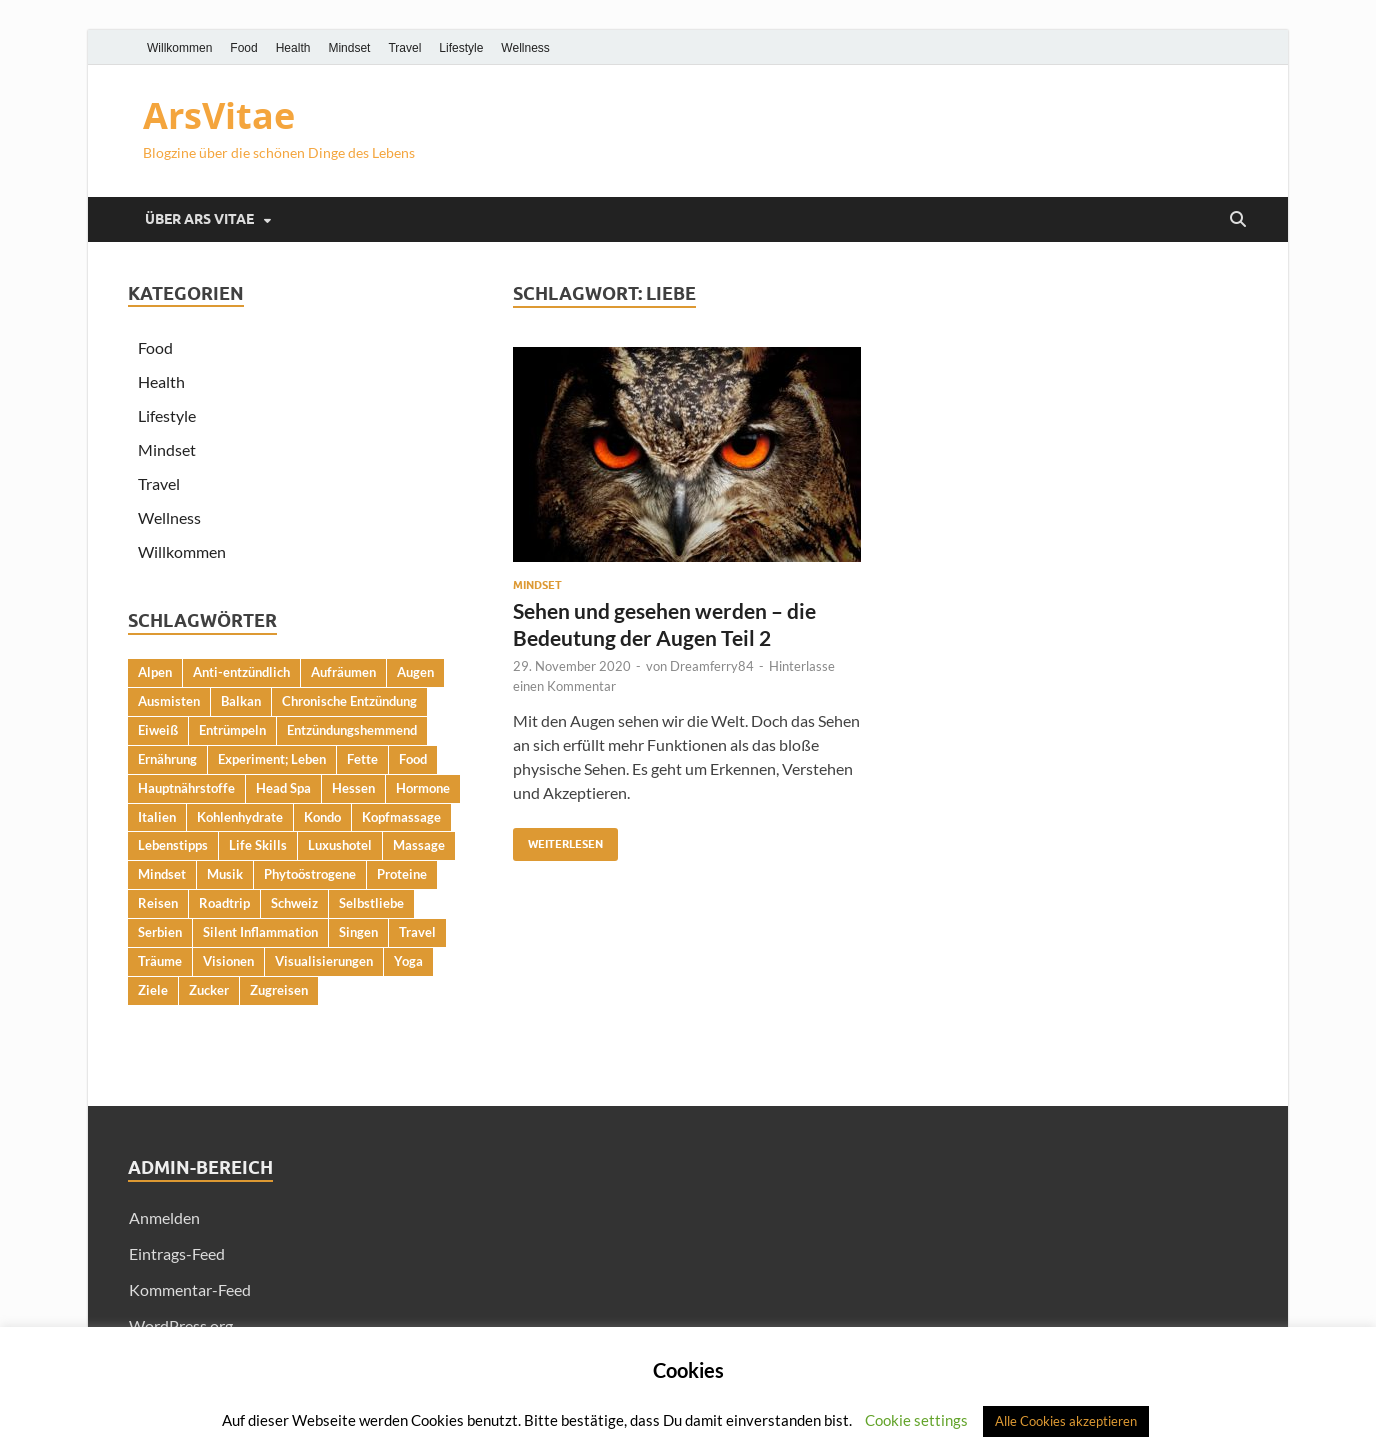 Image resolution: width=1376 pixels, height=1454 pixels. I want to click on Kohlenhydrate, so click(240, 817).